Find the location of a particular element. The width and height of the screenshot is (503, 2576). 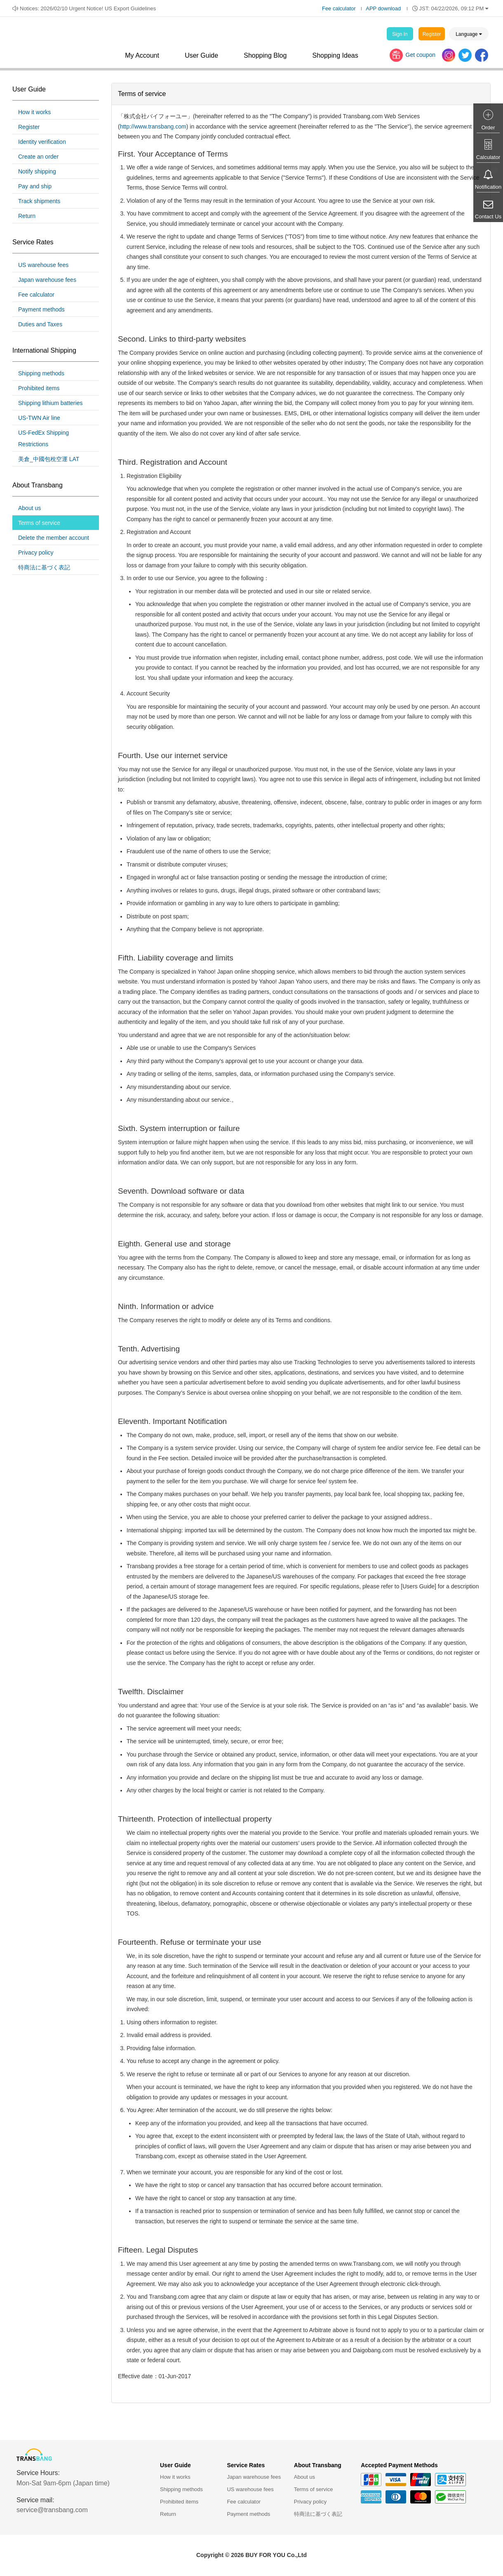

US warehouse fees is located at coordinates (43, 265).